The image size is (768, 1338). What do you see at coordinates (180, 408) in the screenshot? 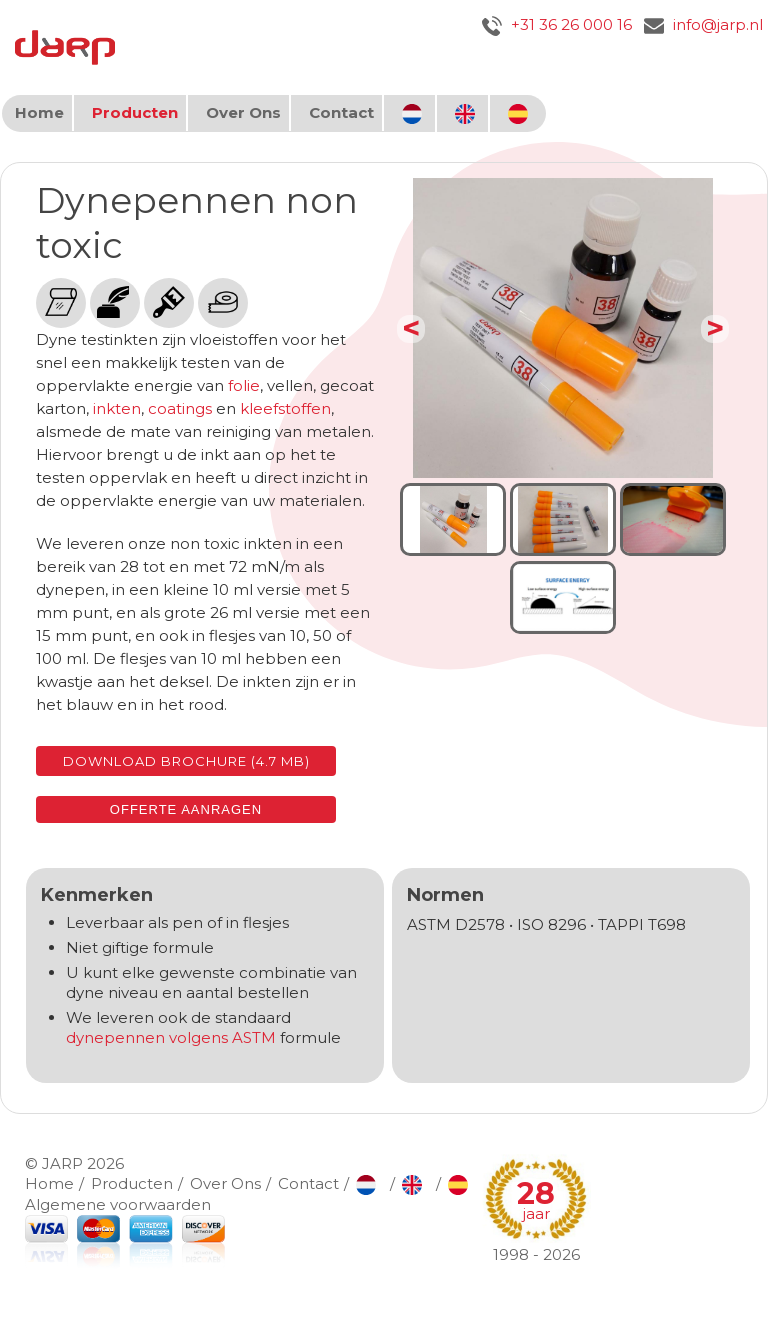
I see `coatings` at bounding box center [180, 408].